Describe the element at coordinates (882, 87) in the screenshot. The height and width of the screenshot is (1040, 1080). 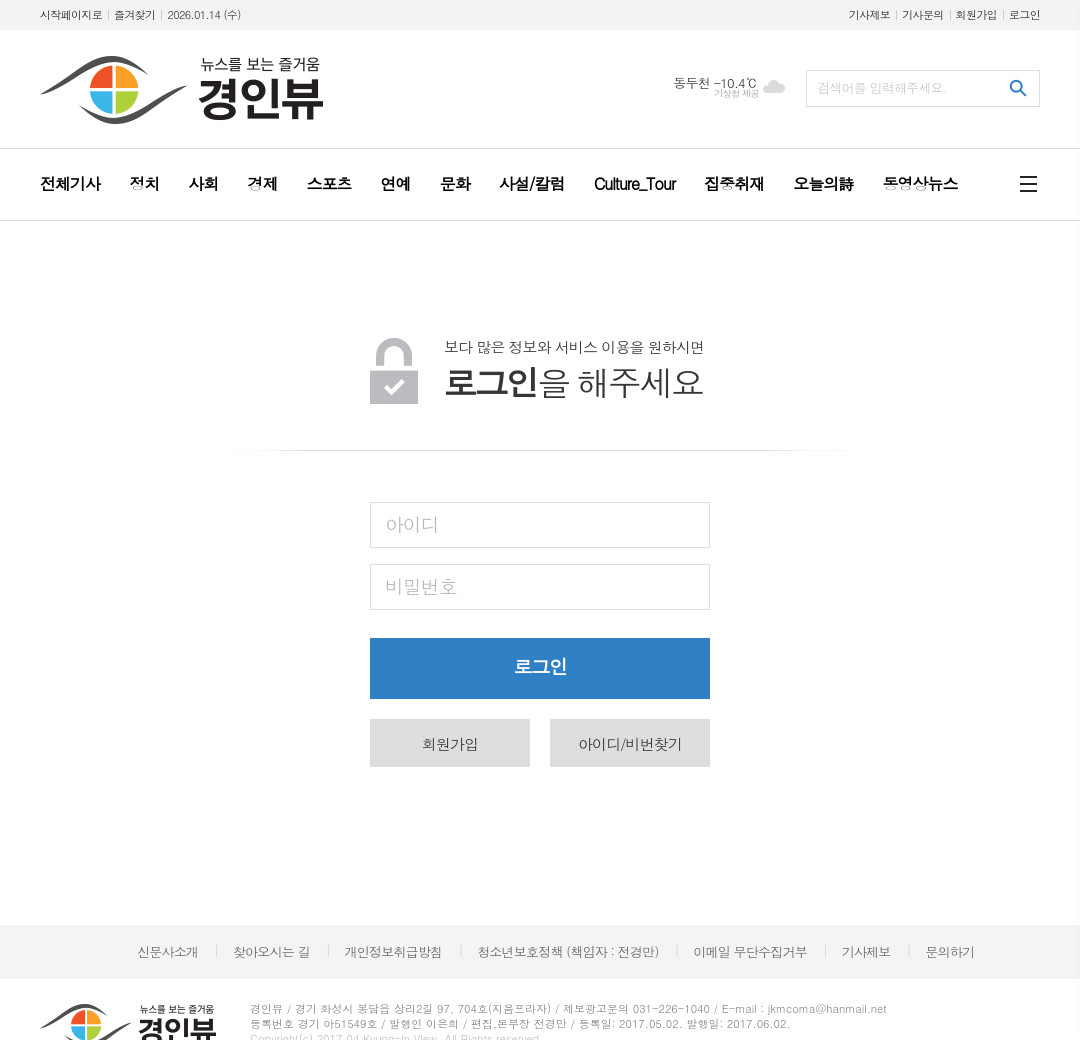
I see `검색어를 입력해주세요.` at that location.